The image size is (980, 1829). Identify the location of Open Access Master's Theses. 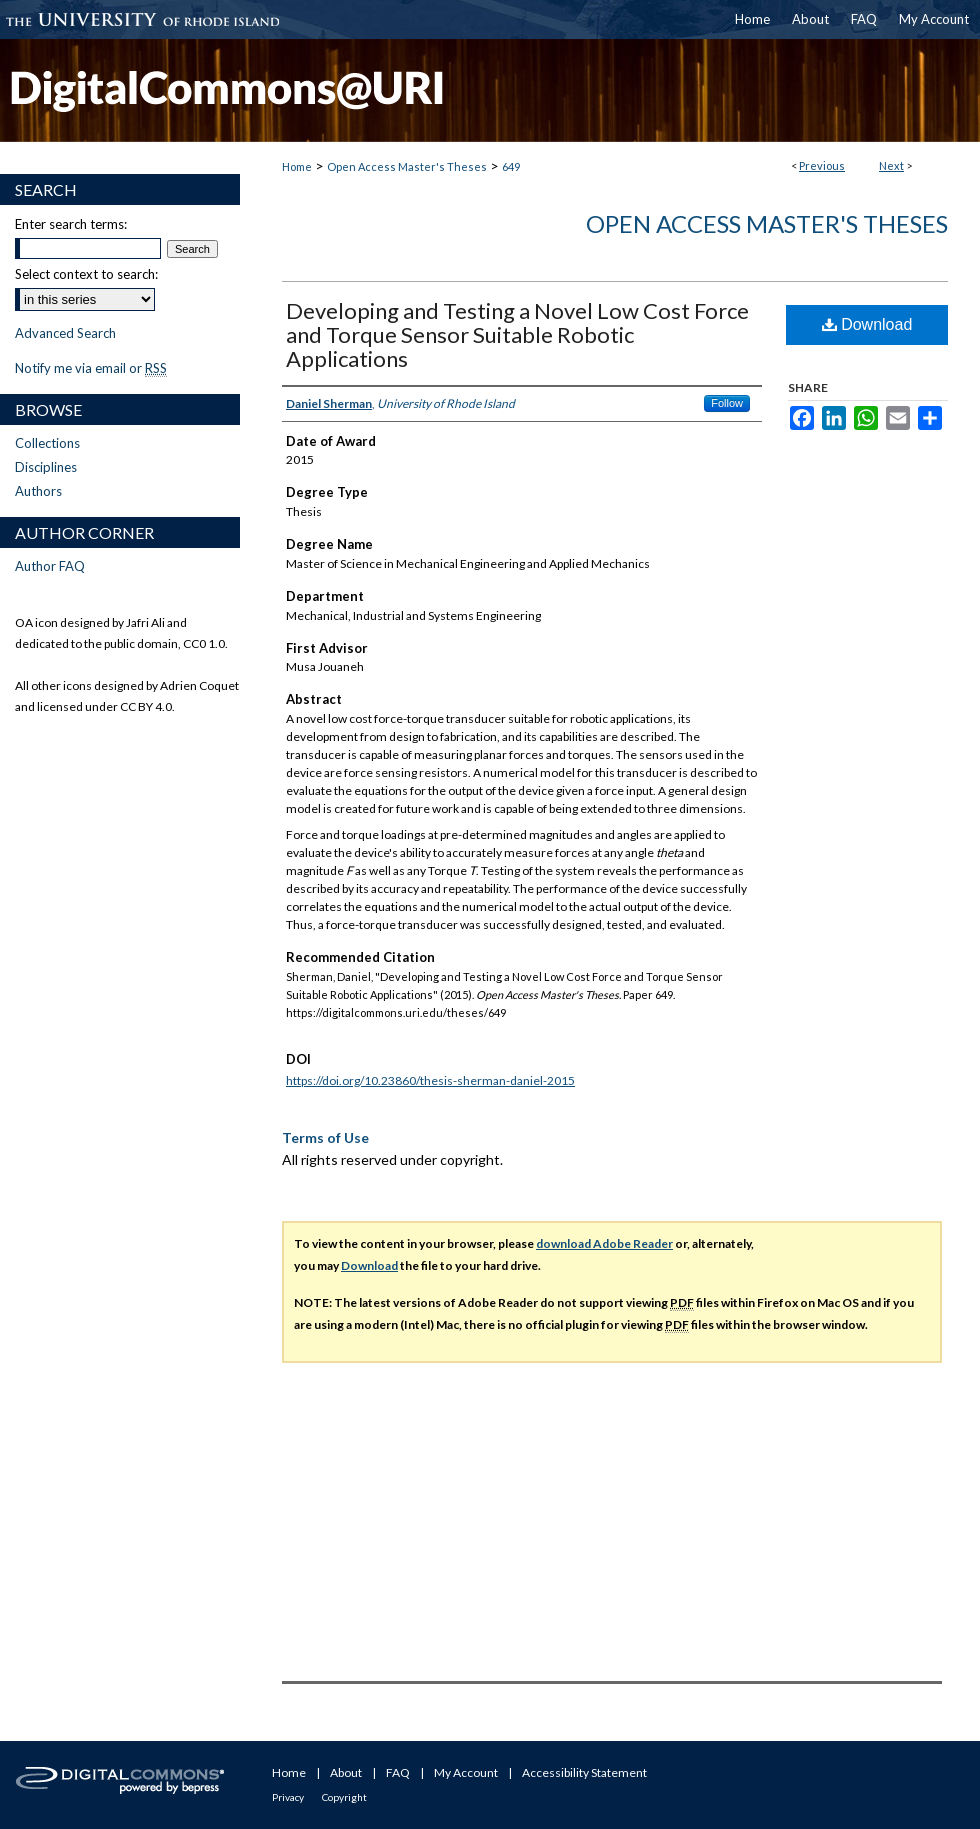
(407, 166).